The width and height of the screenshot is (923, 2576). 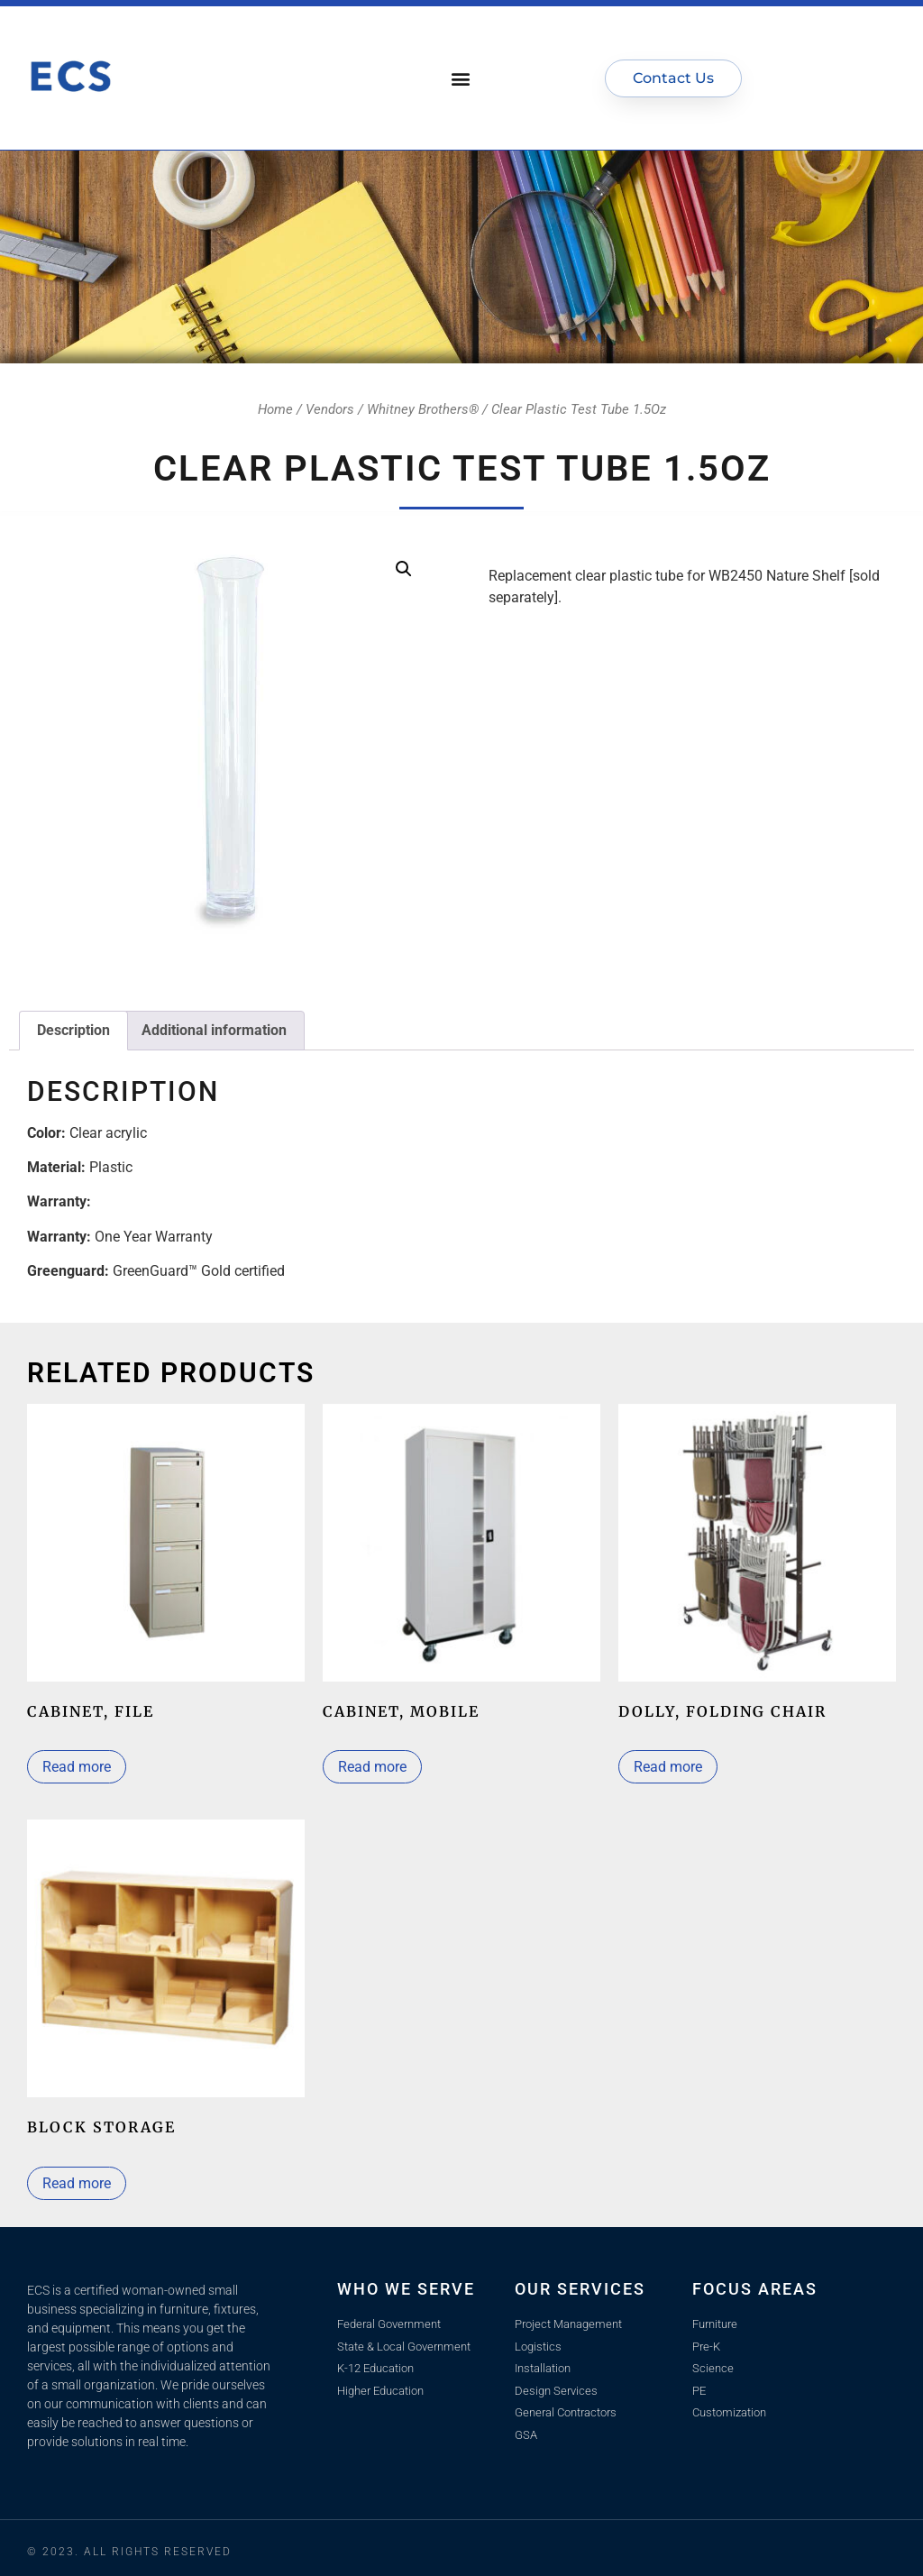 What do you see at coordinates (668, 1766) in the screenshot?
I see `Read more [Read more about “Dolly, Folding Chair”]` at bounding box center [668, 1766].